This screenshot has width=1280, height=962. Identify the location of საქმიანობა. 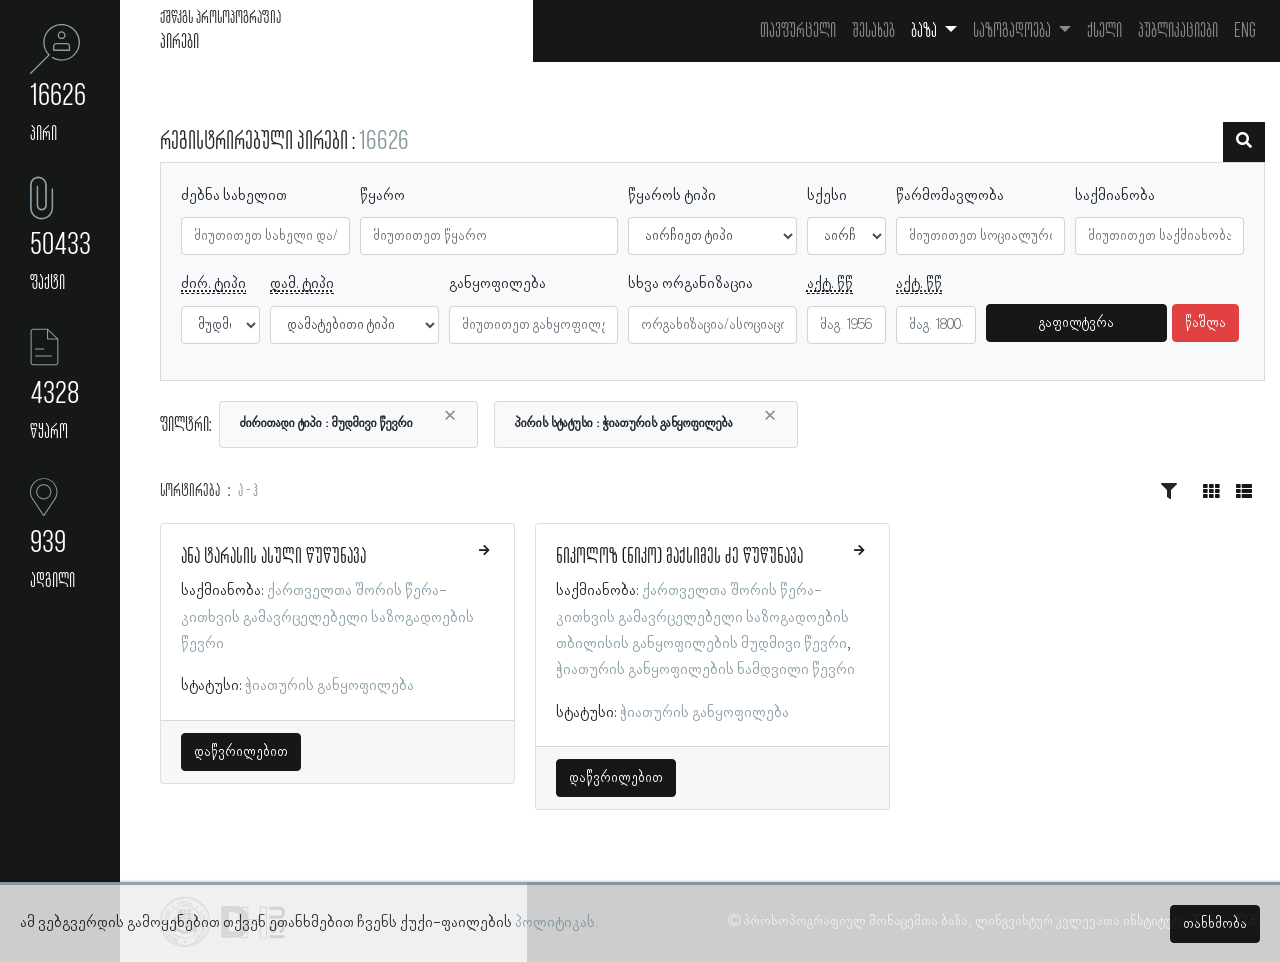
(1115, 196).